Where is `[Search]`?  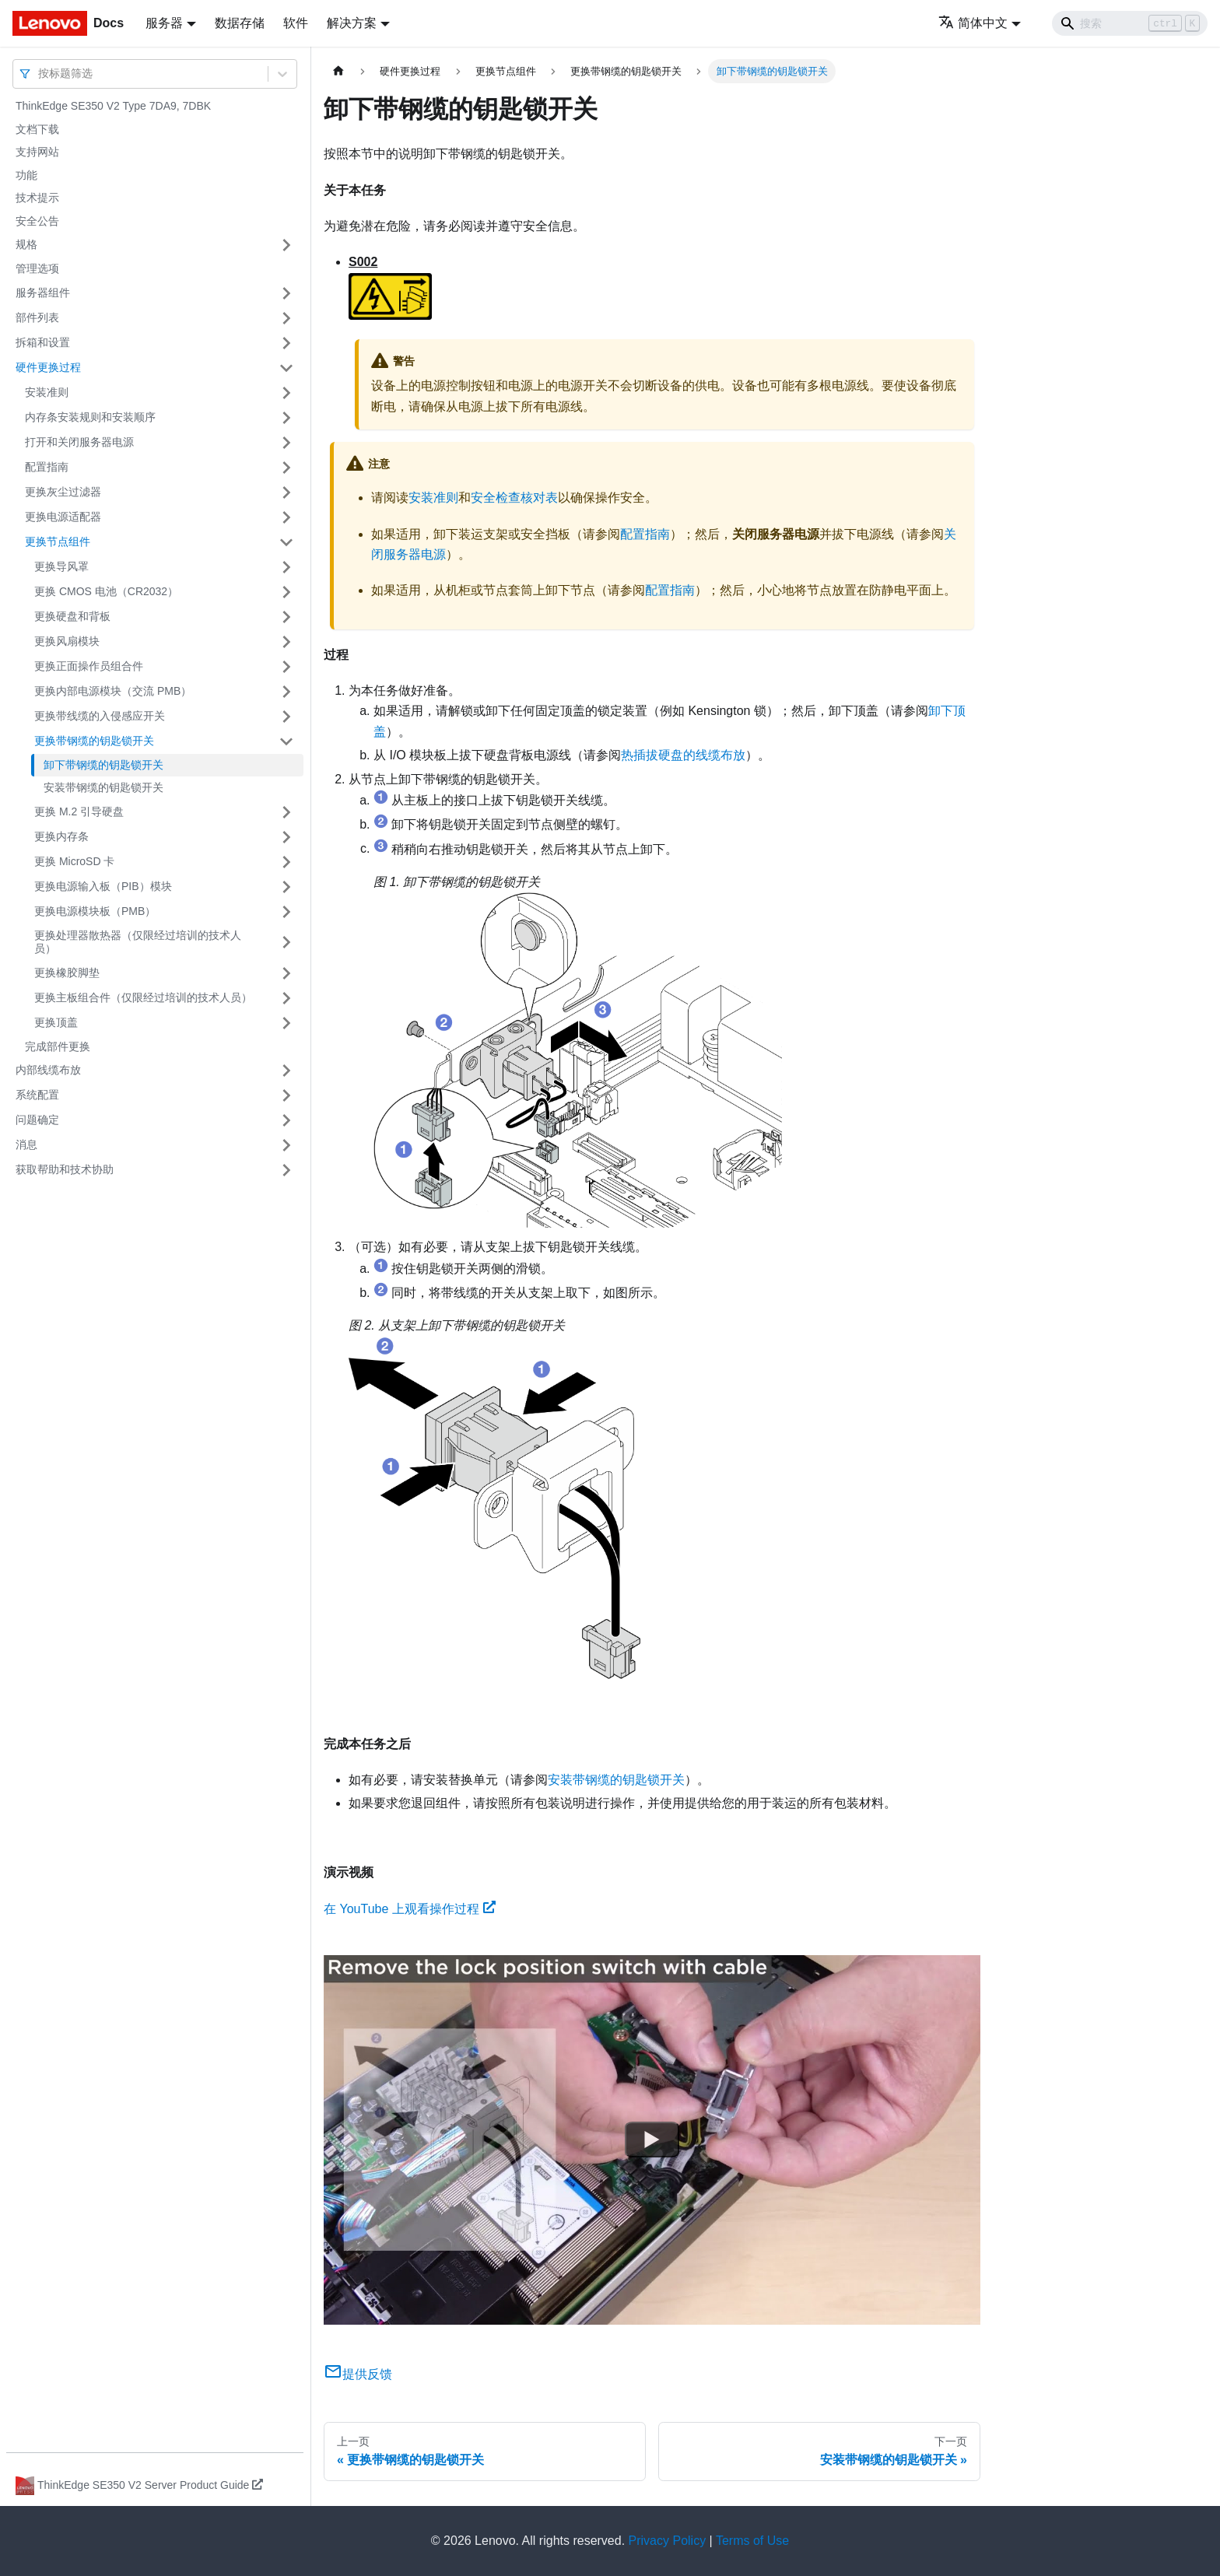
[Search] is located at coordinates (1130, 23).